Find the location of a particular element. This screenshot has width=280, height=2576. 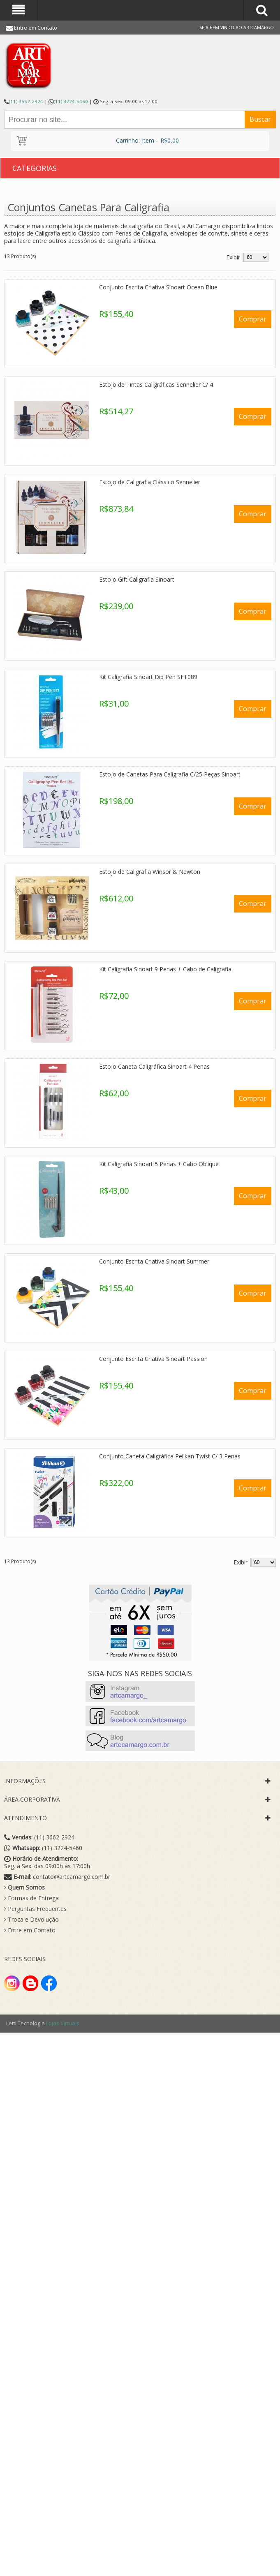

Conjunto Escrita Criativa Sinoart Ocean Blue is located at coordinates (158, 287).